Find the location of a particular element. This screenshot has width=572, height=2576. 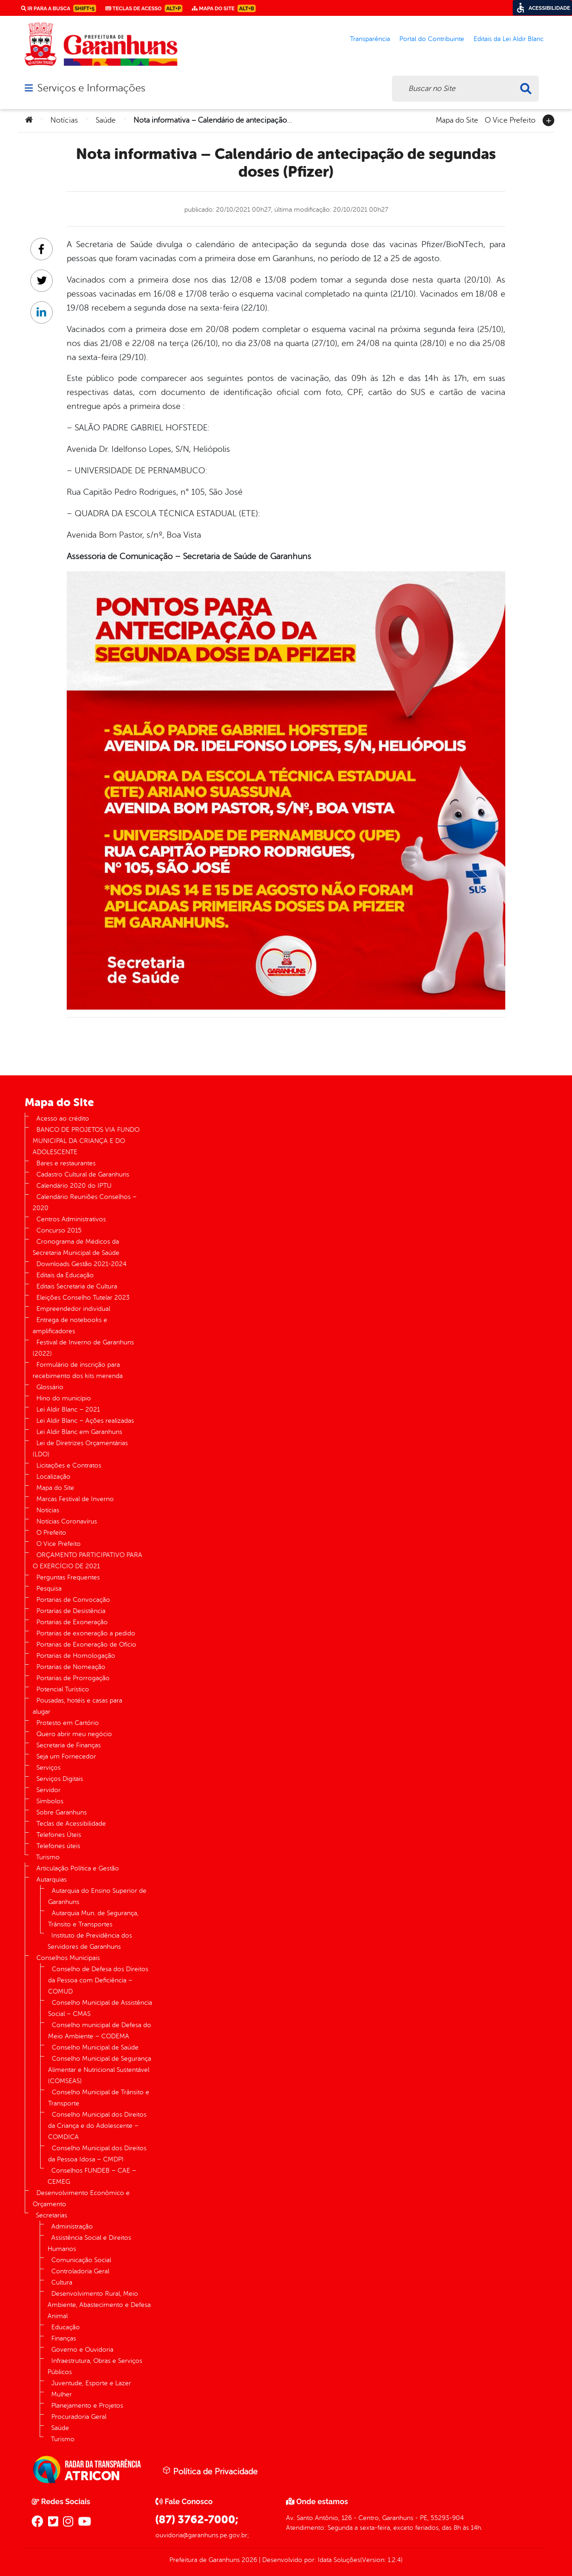

Símbolos is located at coordinates (49, 1801).